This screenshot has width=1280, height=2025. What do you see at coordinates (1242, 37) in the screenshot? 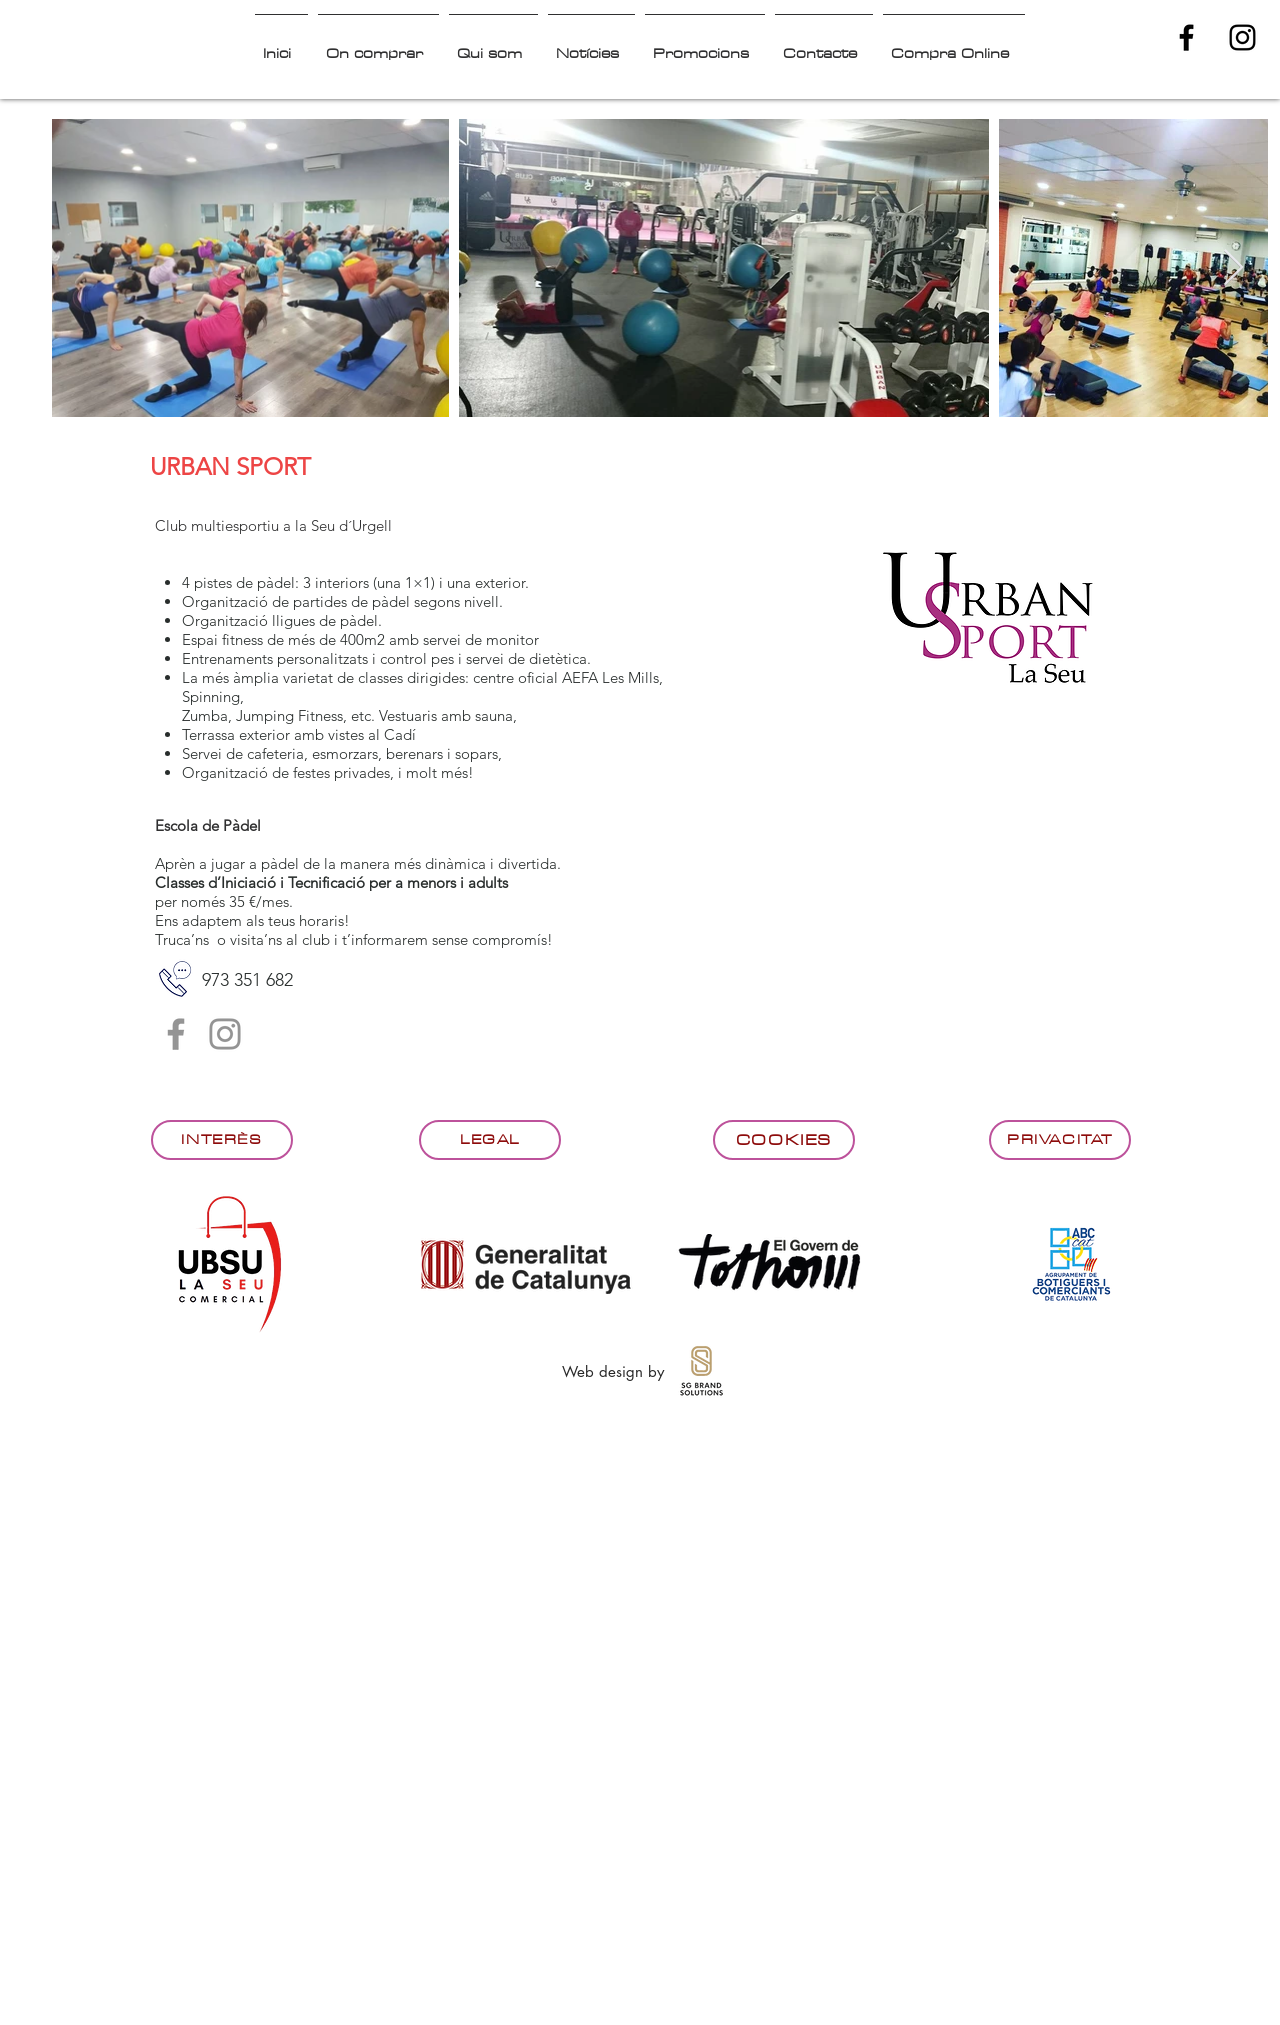
I see `[Black Instagram Icon]` at bounding box center [1242, 37].